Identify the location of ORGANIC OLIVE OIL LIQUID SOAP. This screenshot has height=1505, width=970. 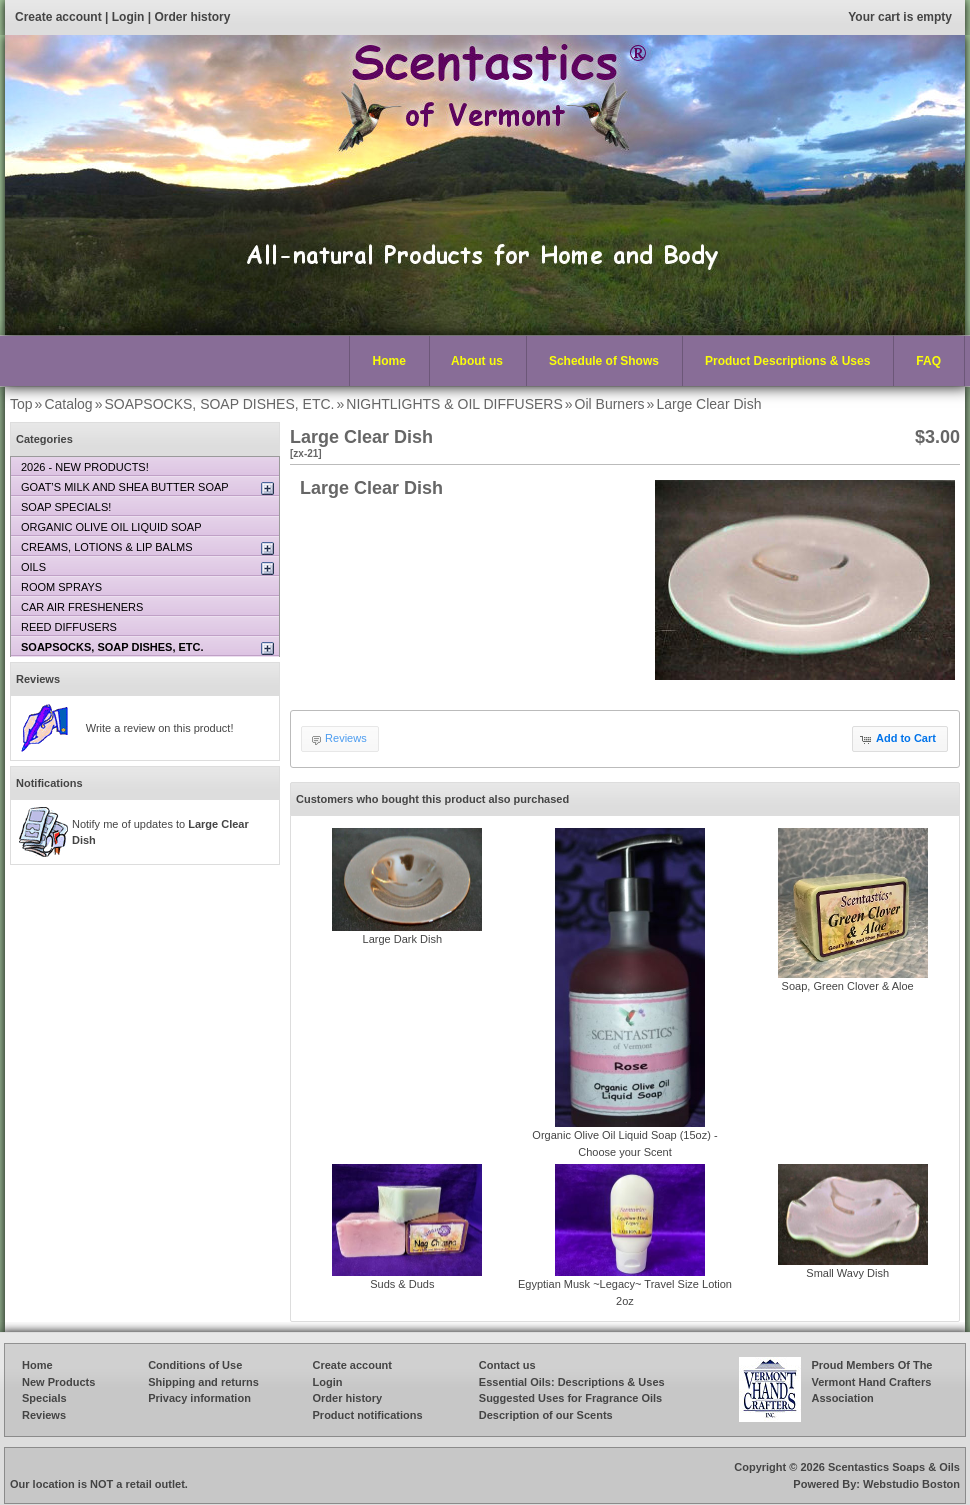
(111, 527).